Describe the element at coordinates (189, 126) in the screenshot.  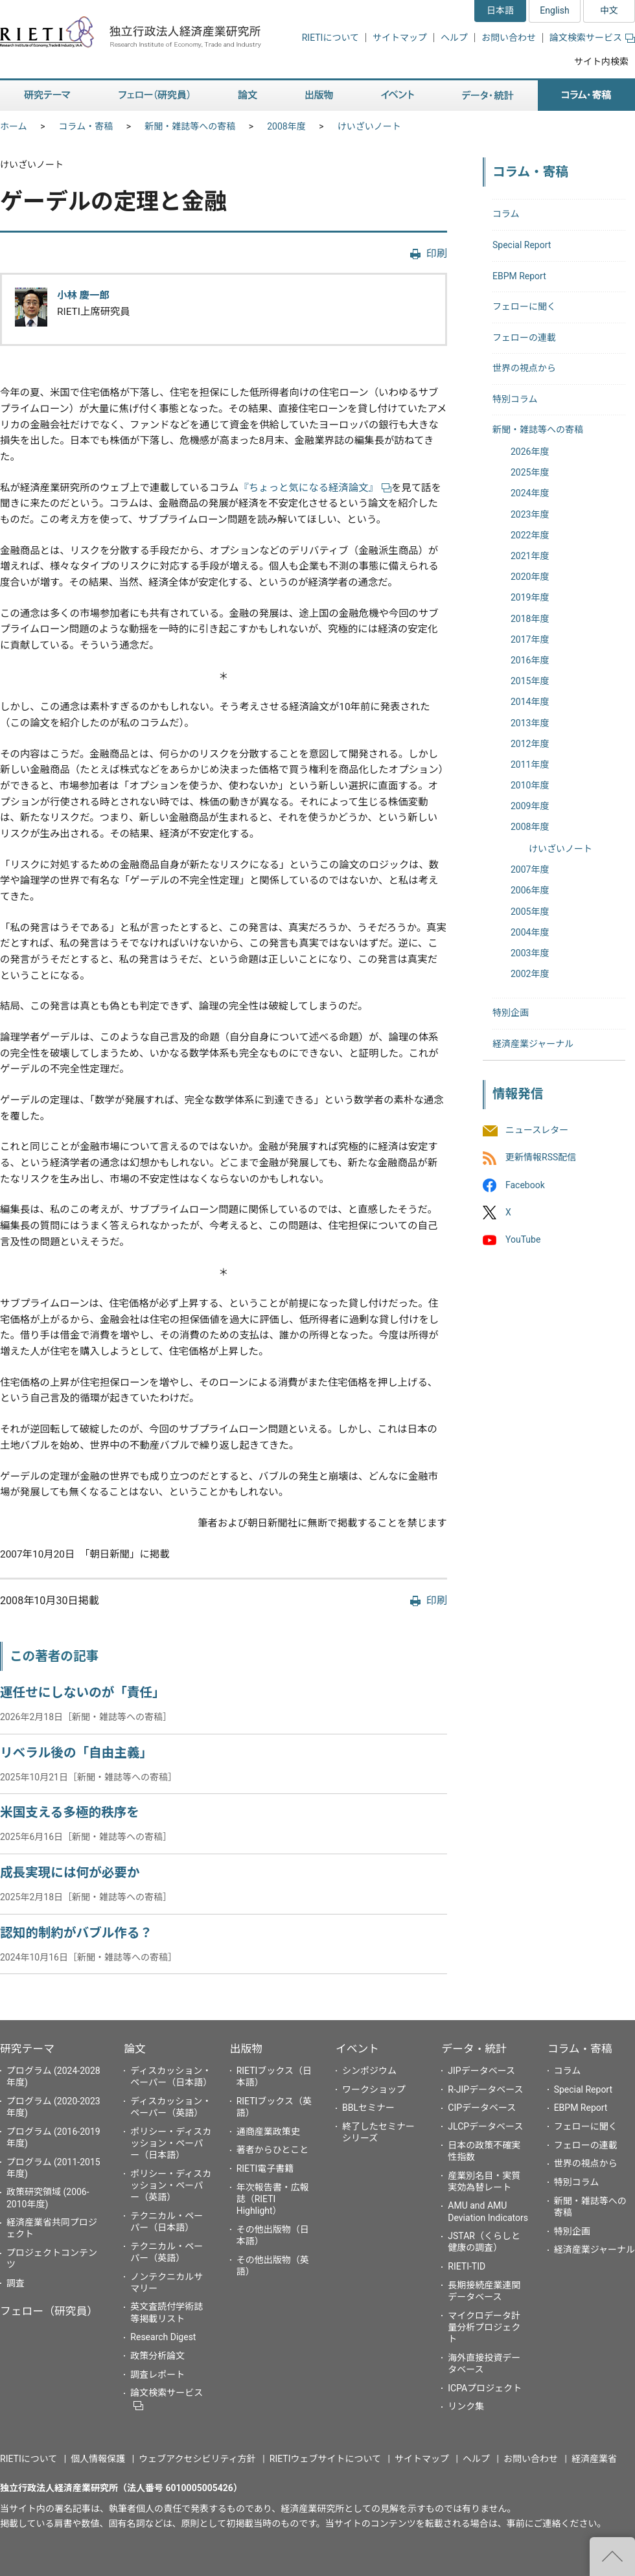
I see `新聞・雑誌等への寄稿` at that location.